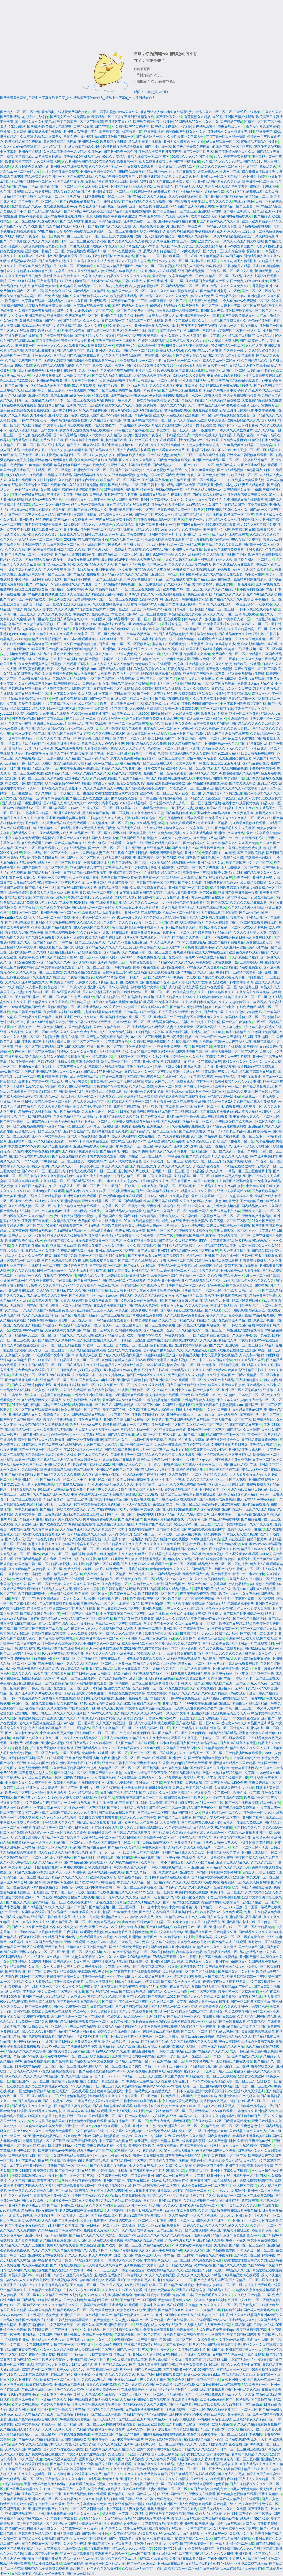 The width and height of the screenshot is (283, 2576). Describe the element at coordinates (37, 1032) in the screenshot. I see `久久一区二区av` at that location.